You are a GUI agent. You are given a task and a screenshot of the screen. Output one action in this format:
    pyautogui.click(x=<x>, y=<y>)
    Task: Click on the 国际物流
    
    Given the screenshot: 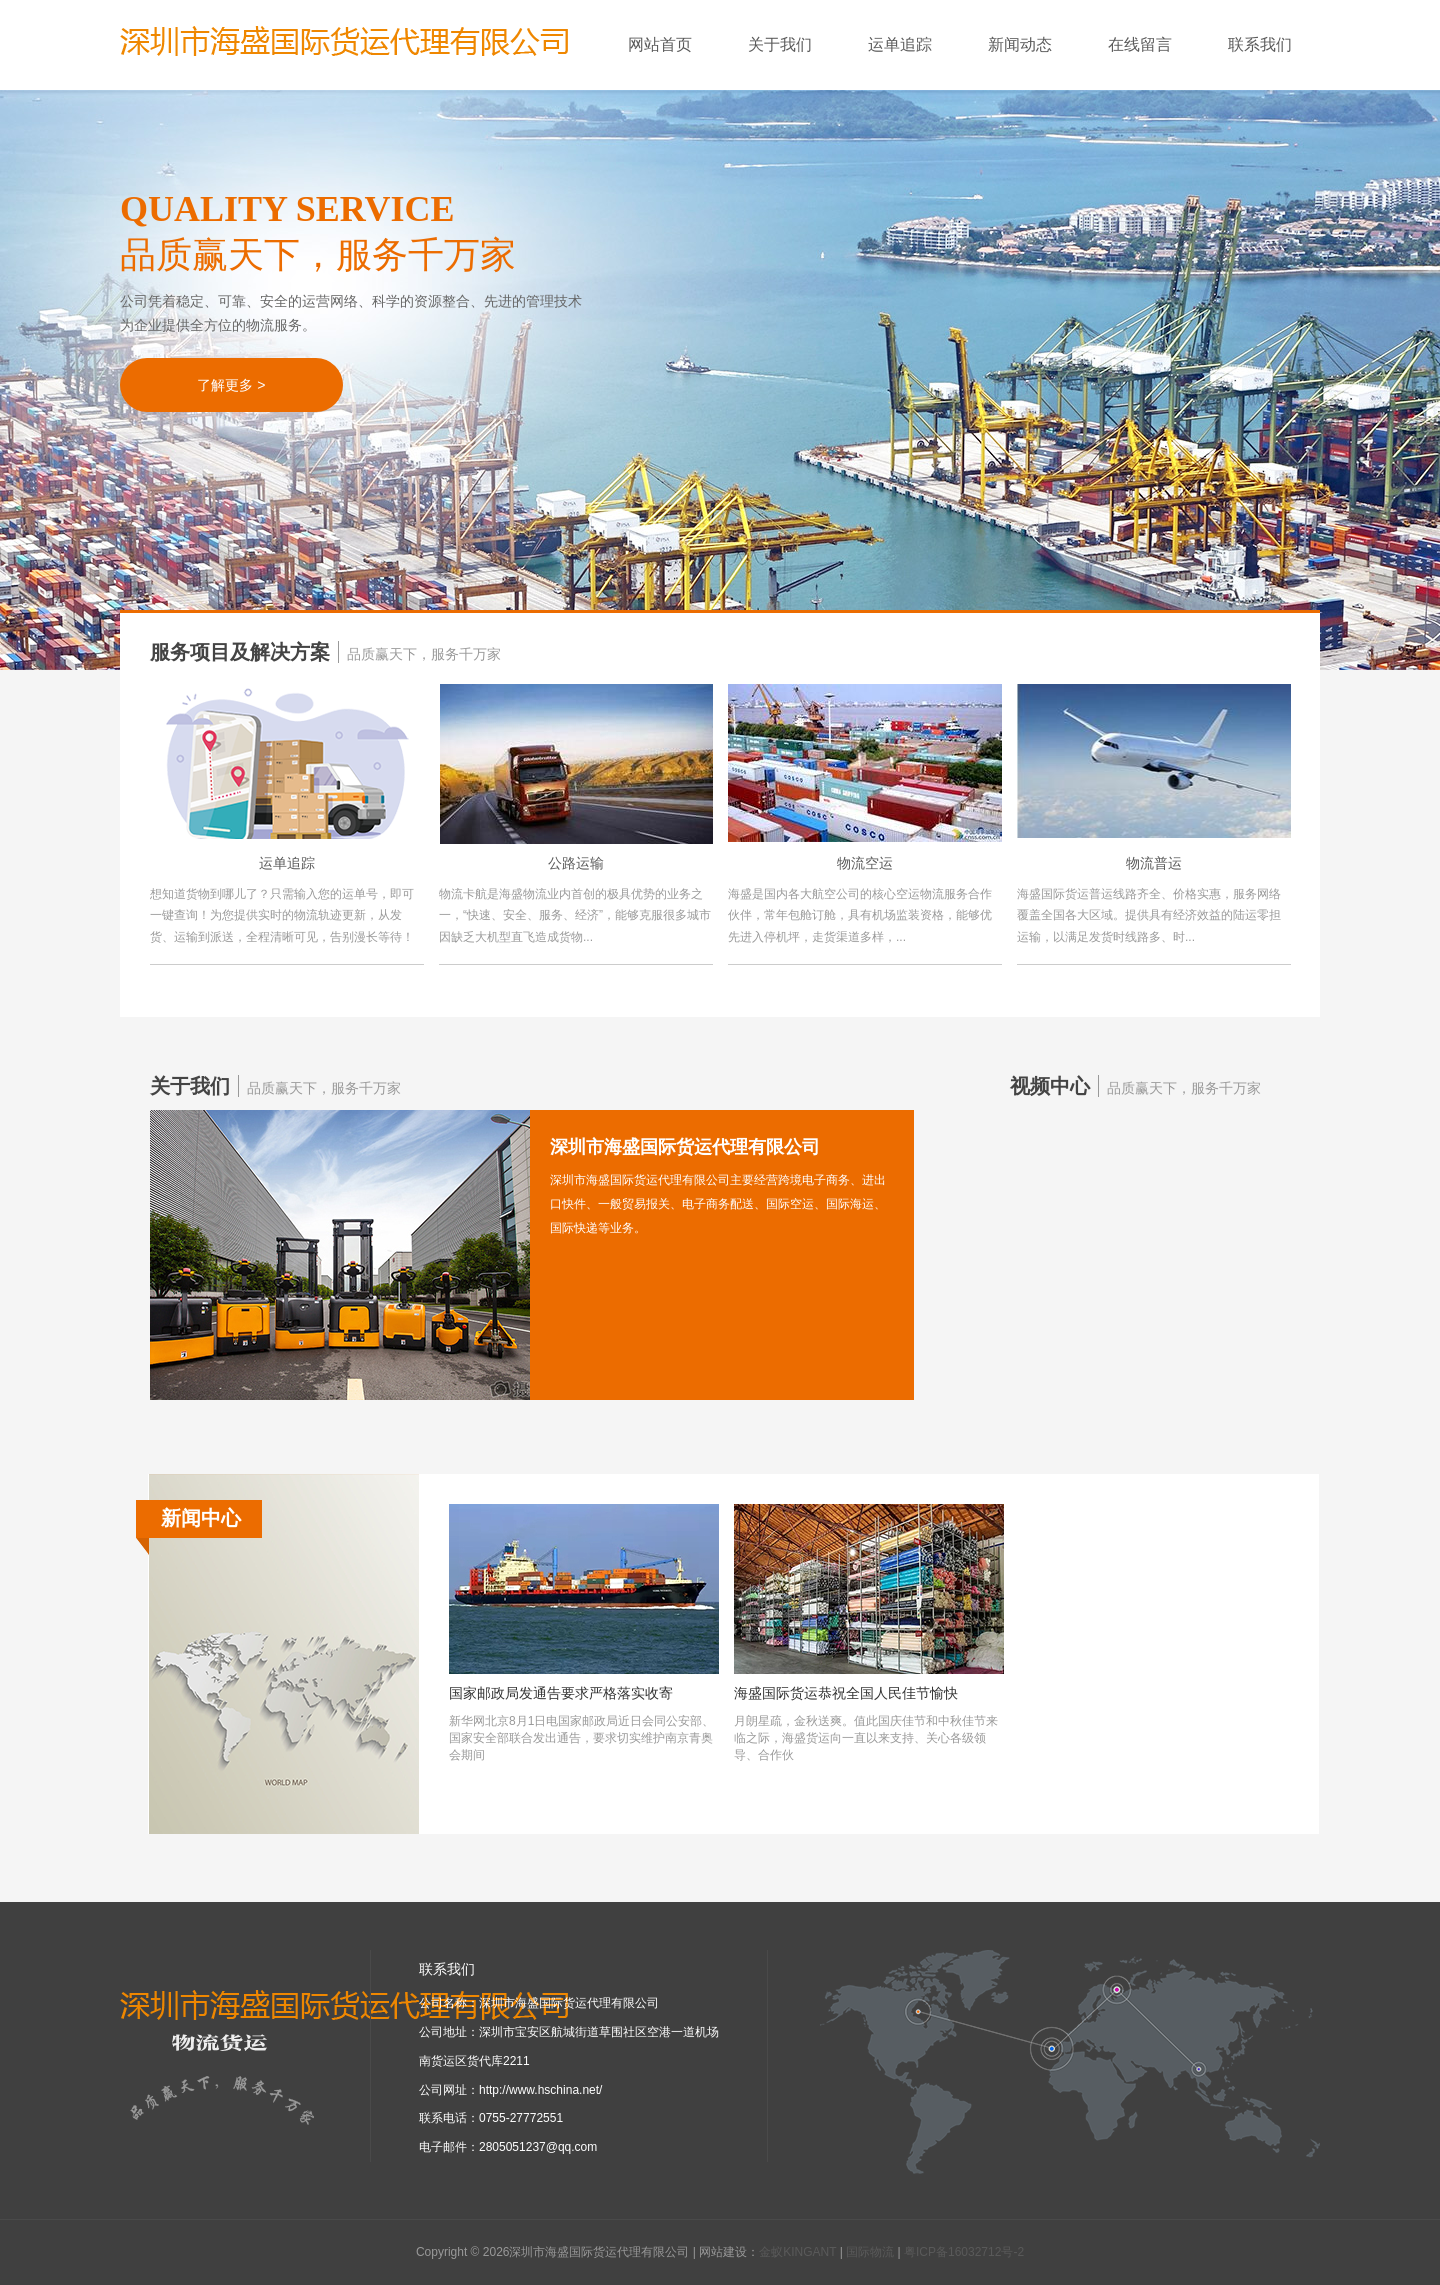 What is the action you would take?
    pyautogui.click(x=870, y=2252)
    